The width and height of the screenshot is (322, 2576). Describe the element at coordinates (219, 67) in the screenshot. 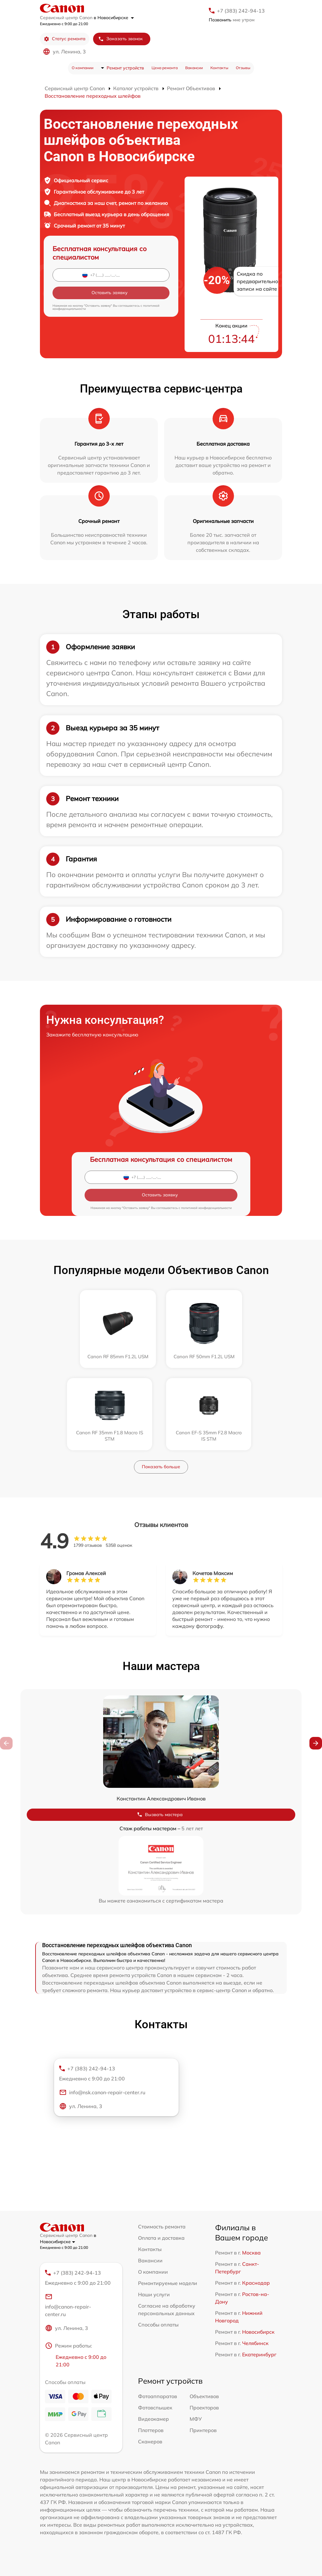

I see `Контакты` at that location.